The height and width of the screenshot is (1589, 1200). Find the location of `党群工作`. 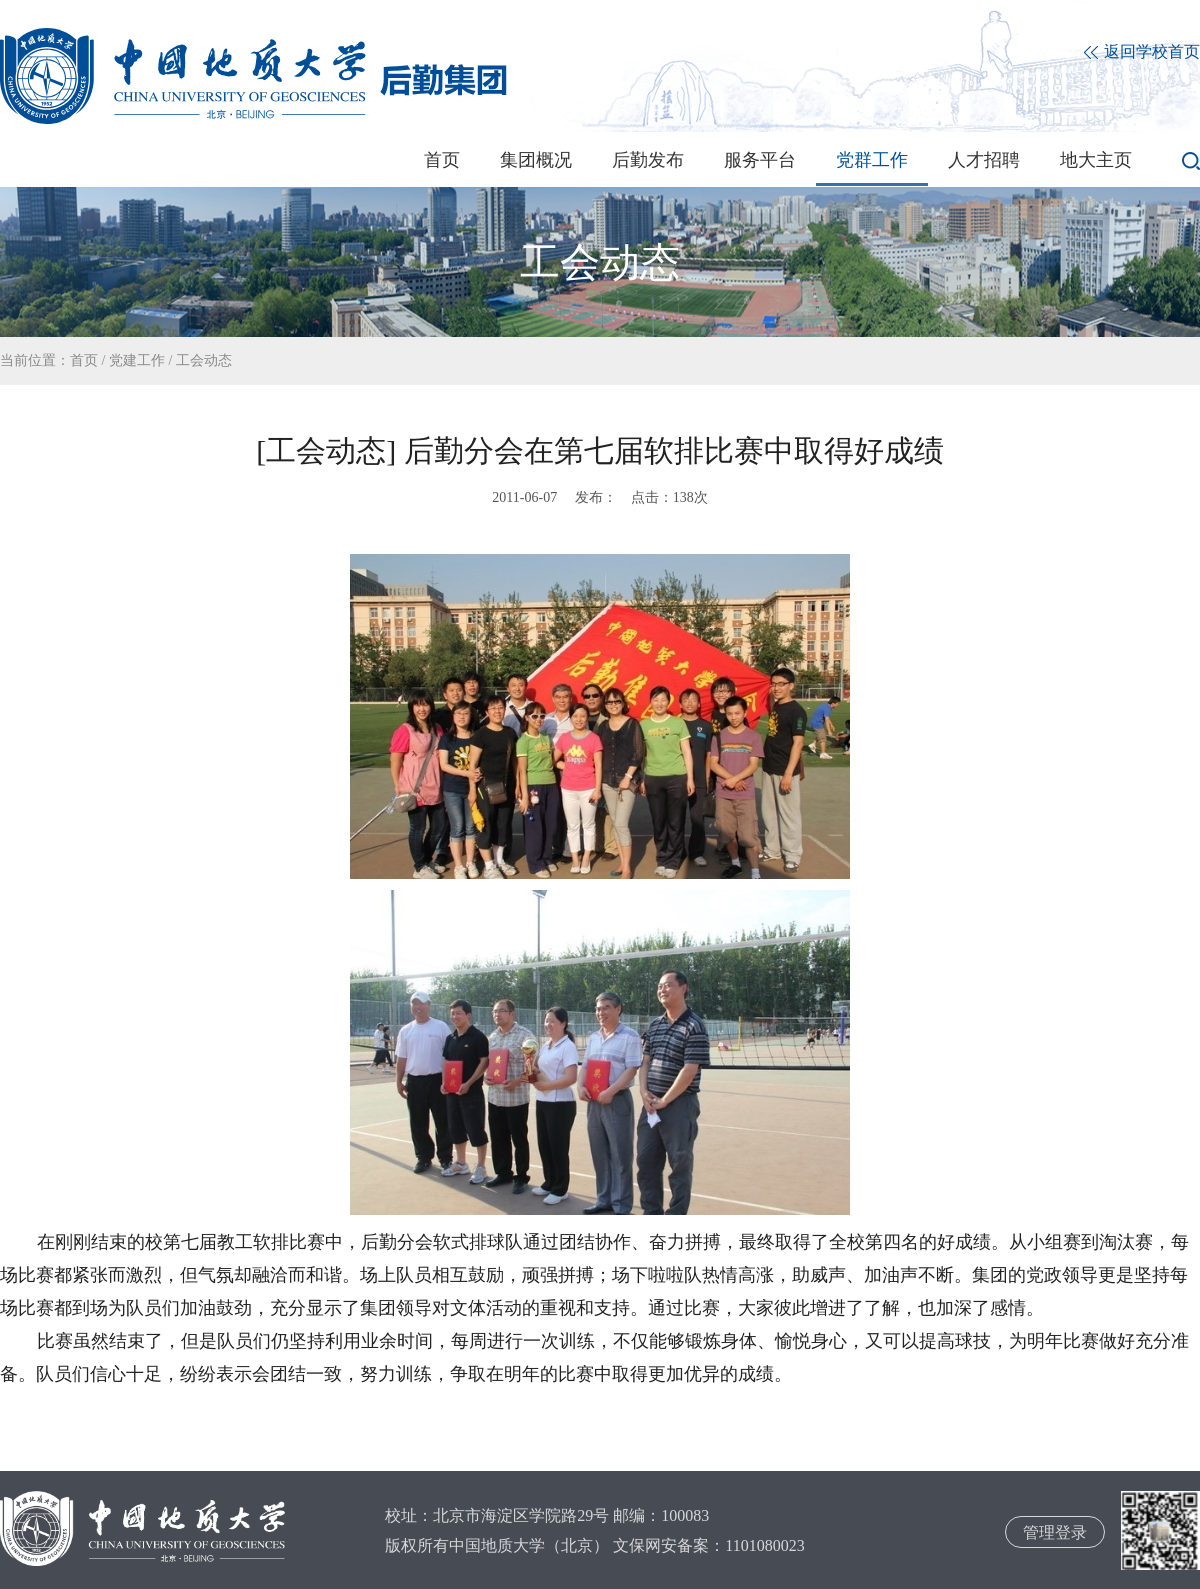

党群工作 is located at coordinates (872, 160).